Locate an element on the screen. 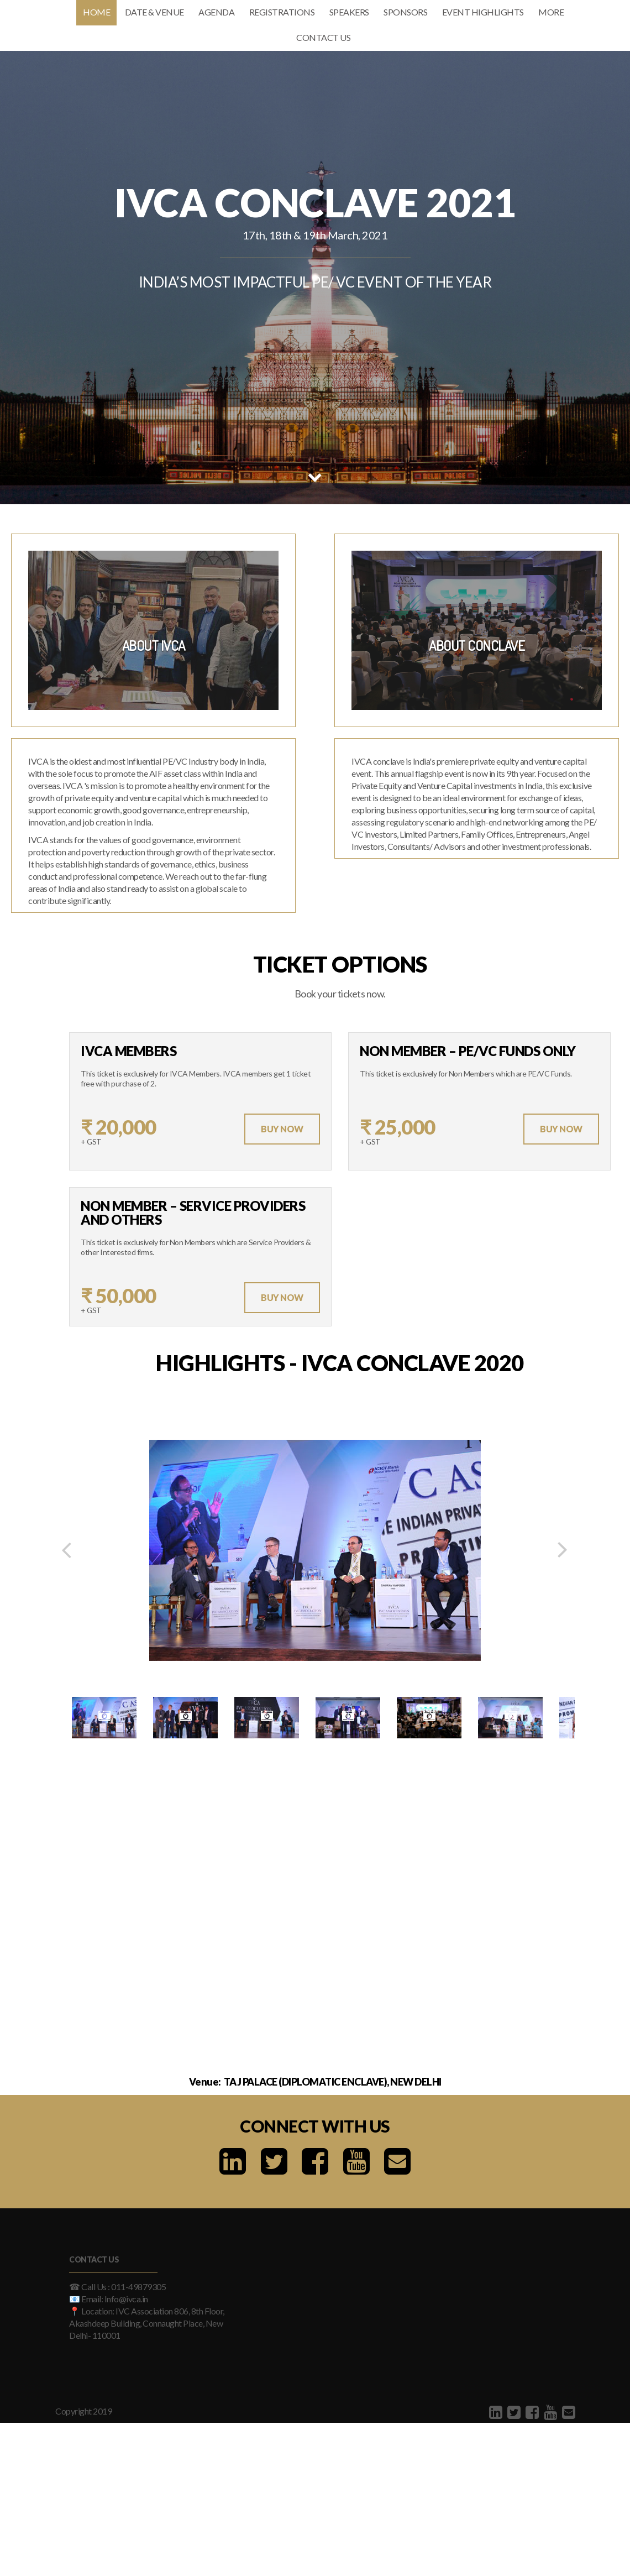 The image size is (630, 2576). Sponsors is located at coordinates (405, 12).